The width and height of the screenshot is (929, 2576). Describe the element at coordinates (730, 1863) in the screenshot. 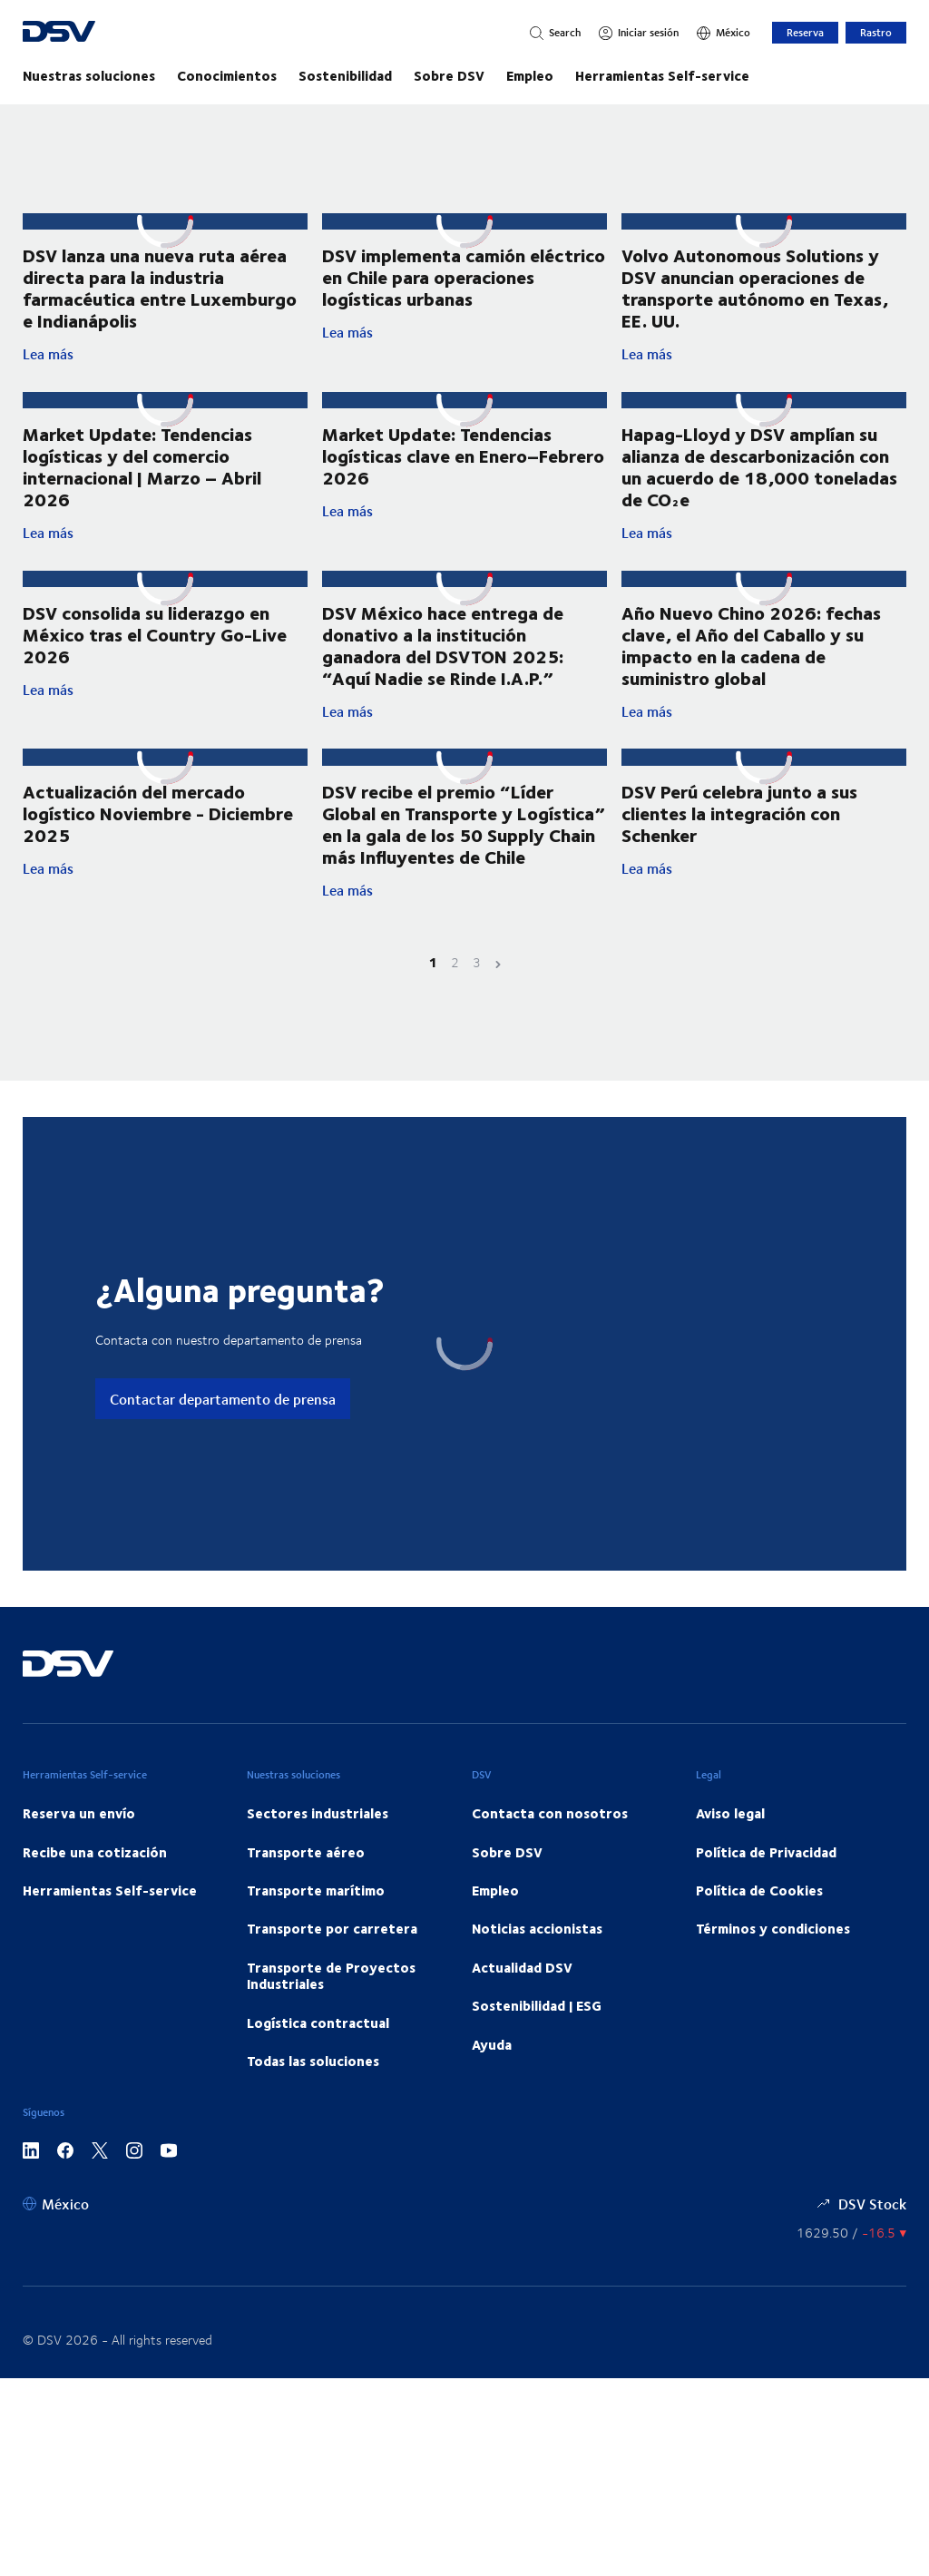

I see `Aviso legal` at that location.